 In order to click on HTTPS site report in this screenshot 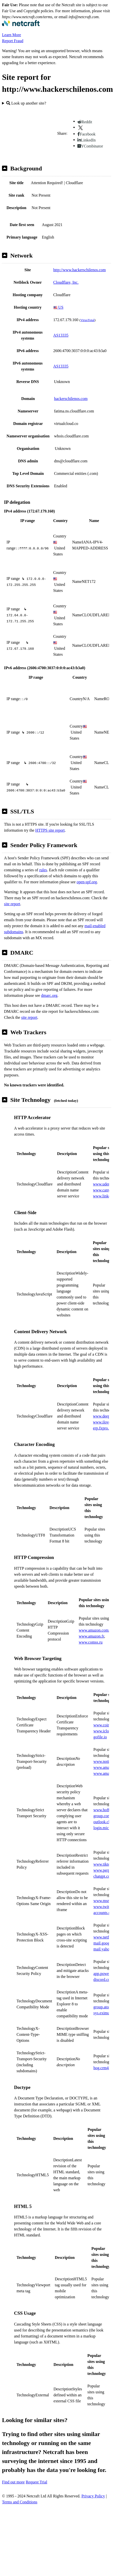, I will do `click(50, 830)`.